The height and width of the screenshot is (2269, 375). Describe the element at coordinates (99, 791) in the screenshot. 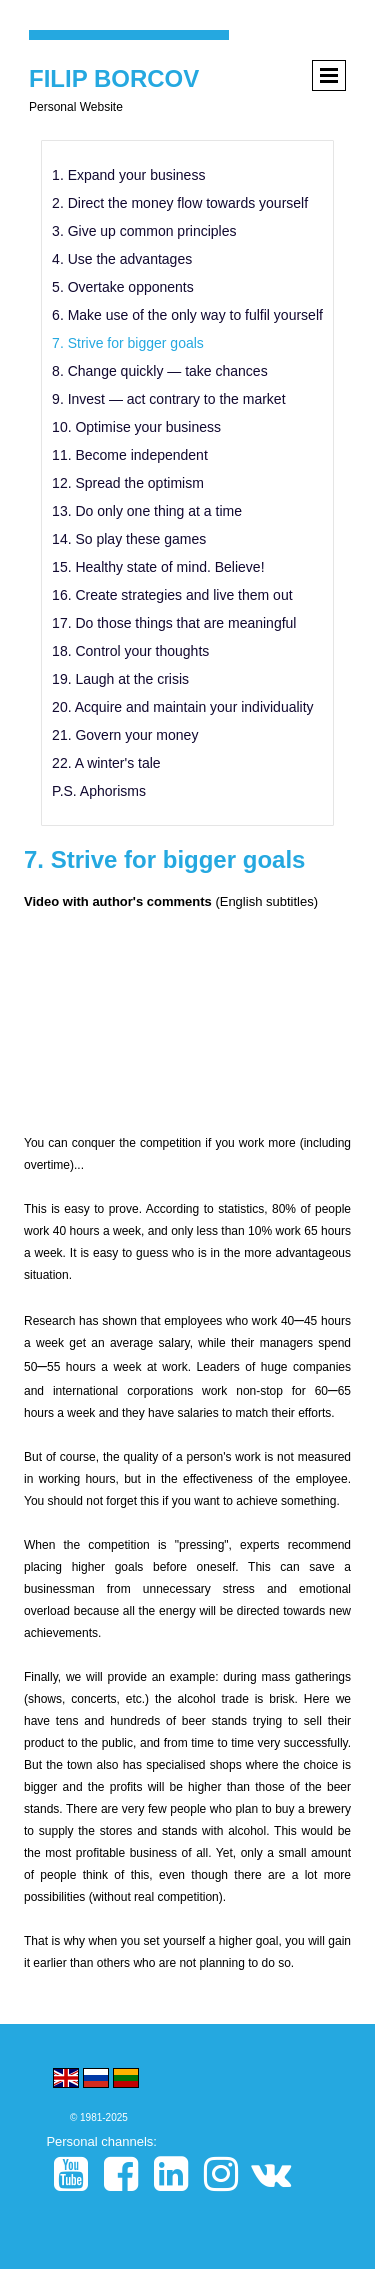

I see `P.S. Aphorisms` at that location.